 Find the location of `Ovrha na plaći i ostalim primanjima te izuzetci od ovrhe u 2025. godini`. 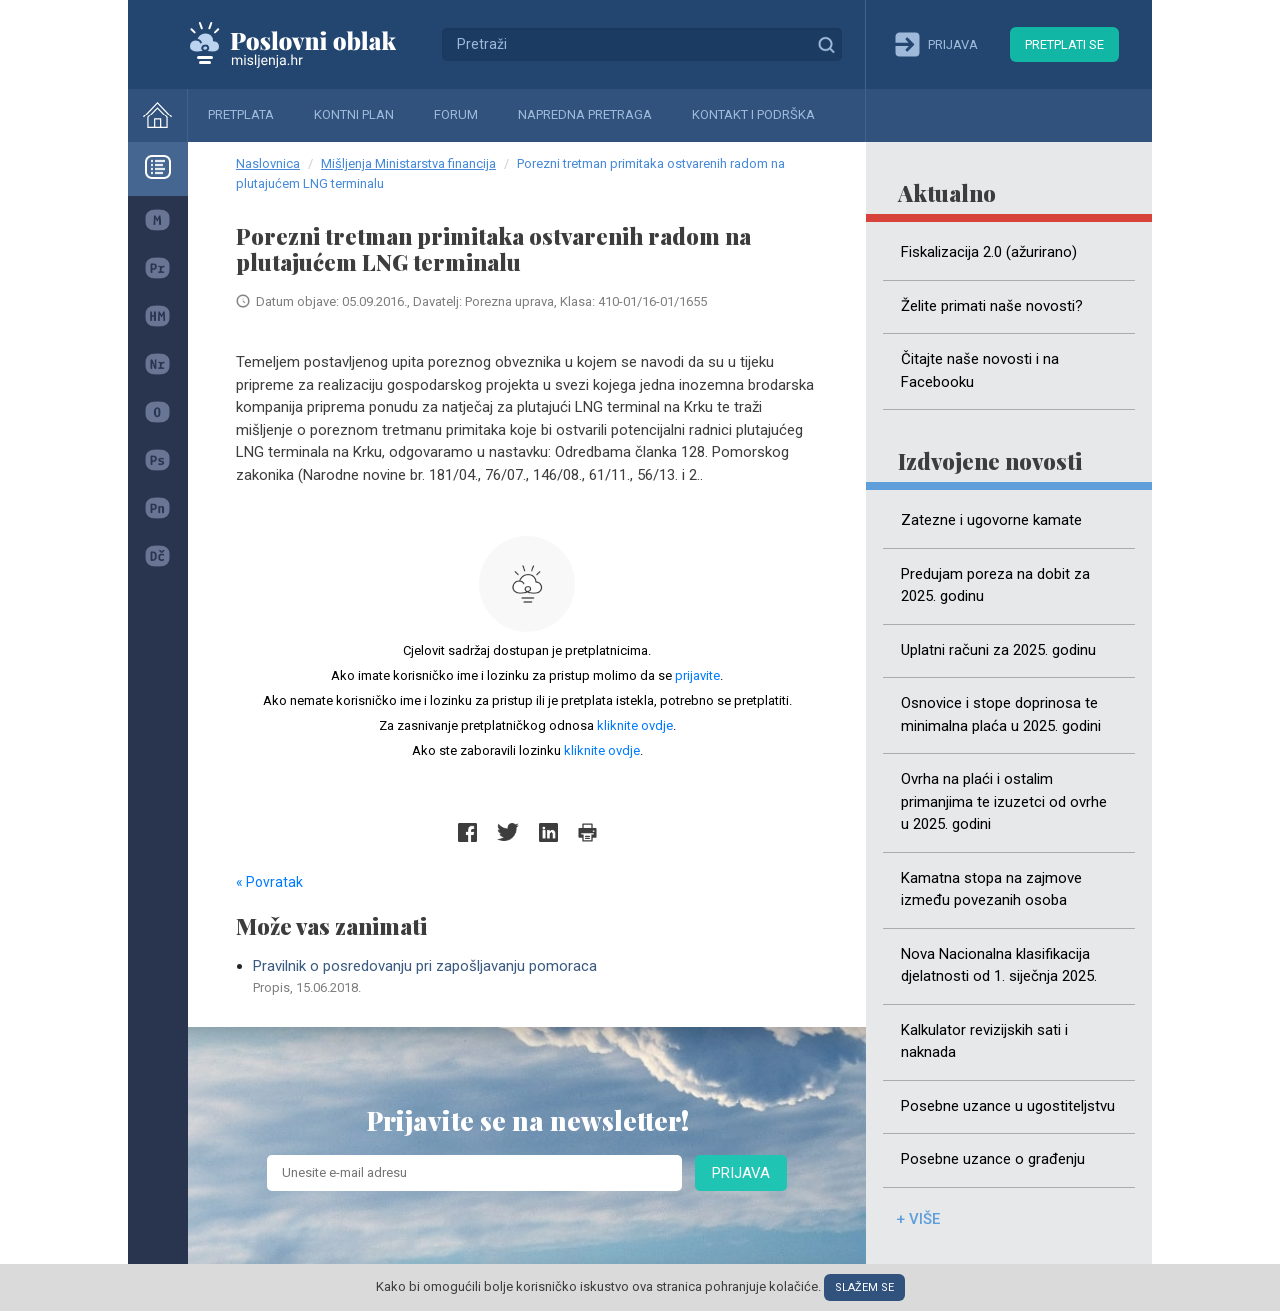

Ovrha na plaći i ostalim primanjima te izuzetci od ovrhe u 2025. godini is located at coordinates (1004, 801).